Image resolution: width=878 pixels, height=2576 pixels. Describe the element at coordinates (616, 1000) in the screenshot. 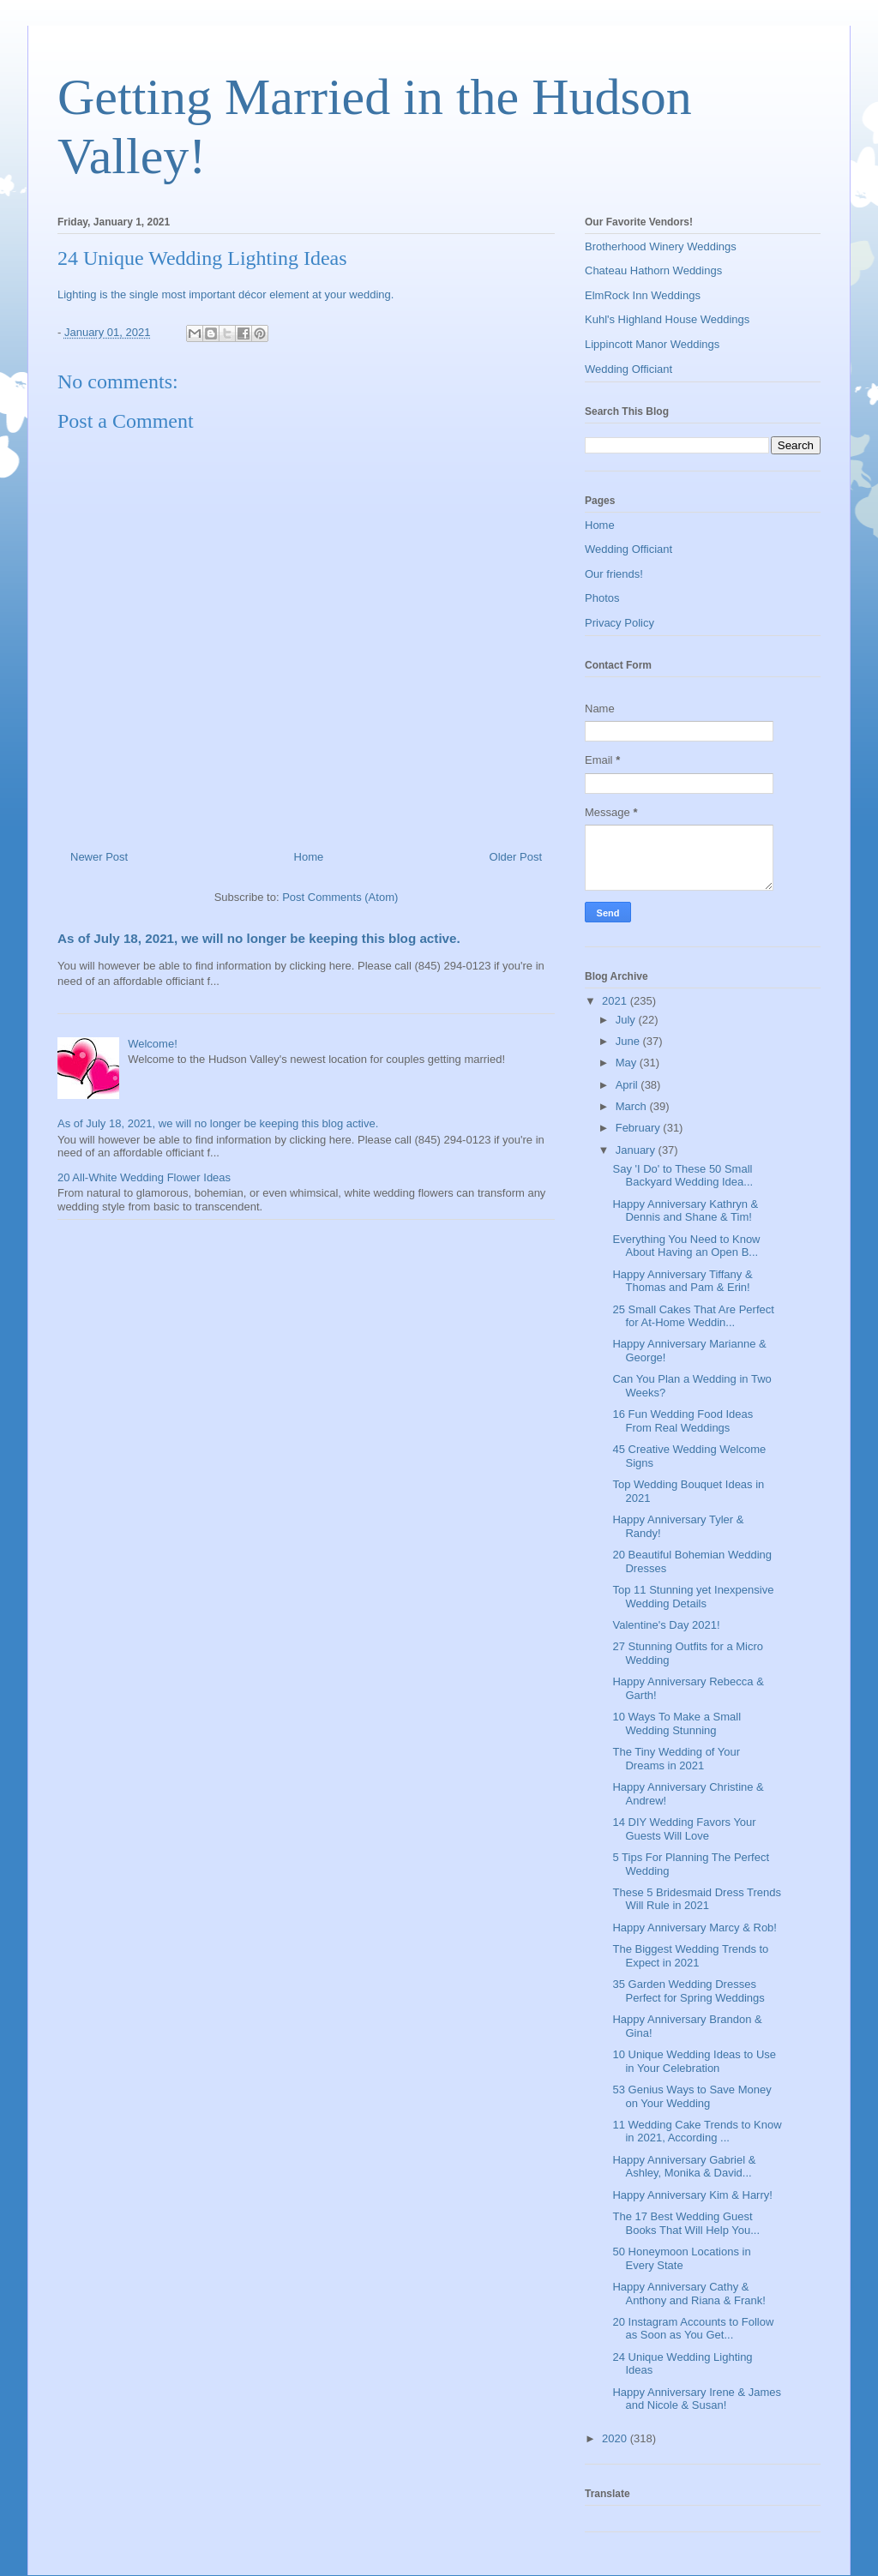

I see `2021` at that location.